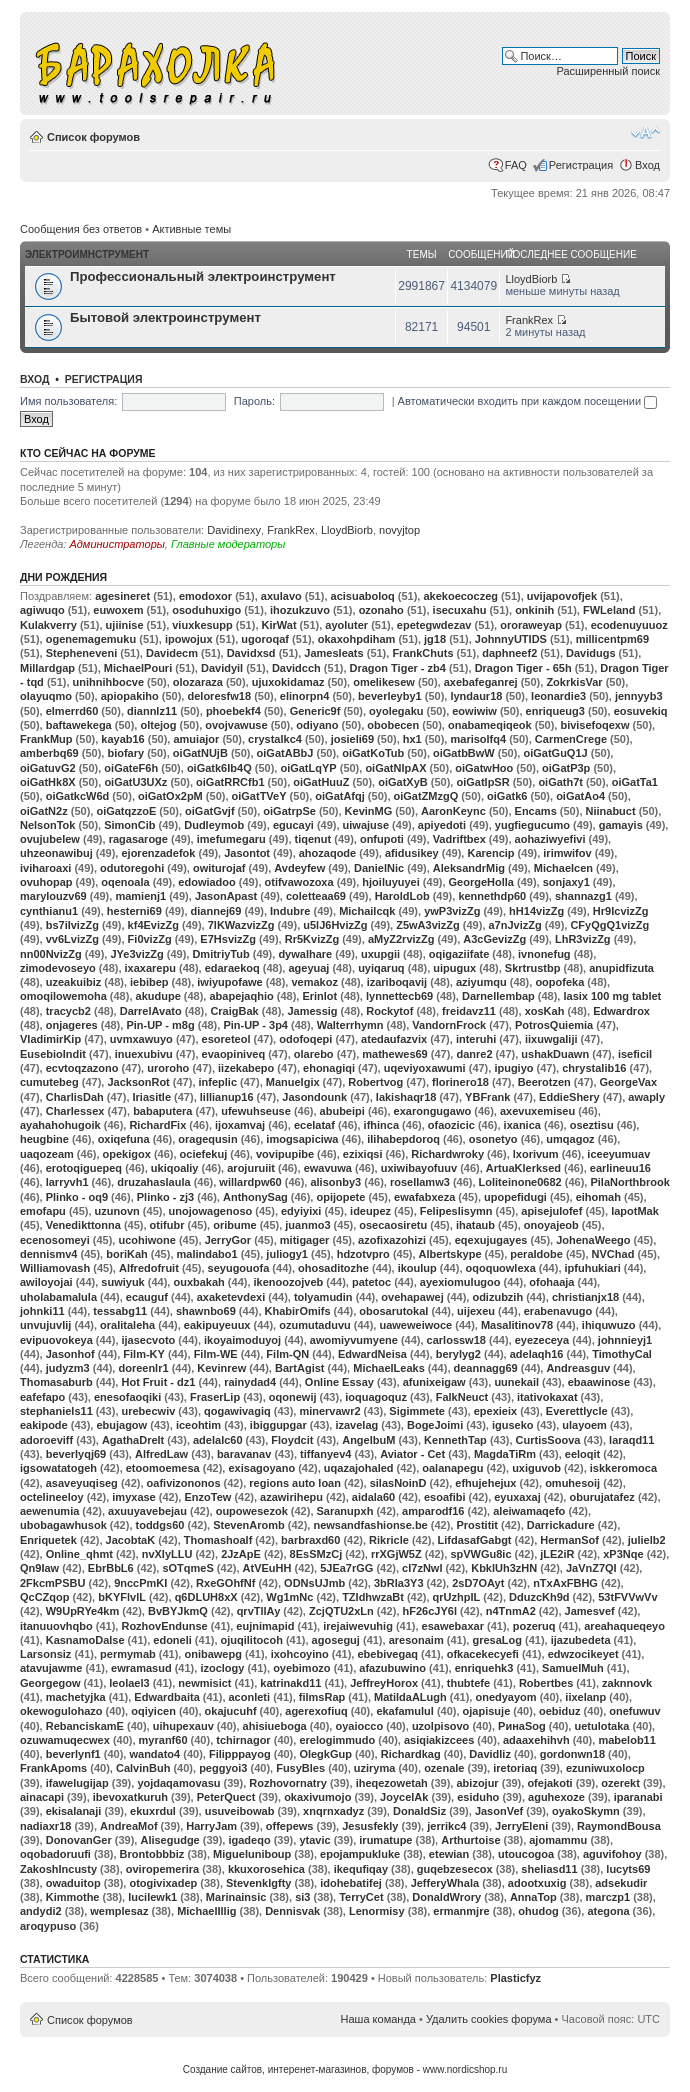  What do you see at coordinates (128, 1654) in the screenshot?
I see `permymab` at bounding box center [128, 1654].